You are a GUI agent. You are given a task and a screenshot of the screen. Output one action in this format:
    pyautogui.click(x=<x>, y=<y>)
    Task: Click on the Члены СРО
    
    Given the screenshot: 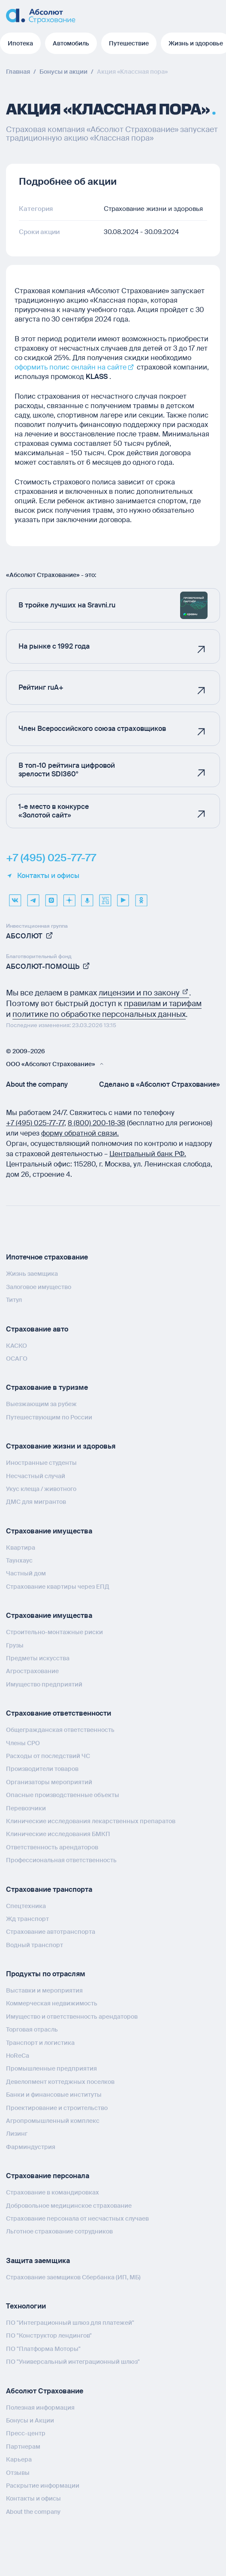 What is the action you would take?
    pyautogui.click(x=23, y=1743)
    